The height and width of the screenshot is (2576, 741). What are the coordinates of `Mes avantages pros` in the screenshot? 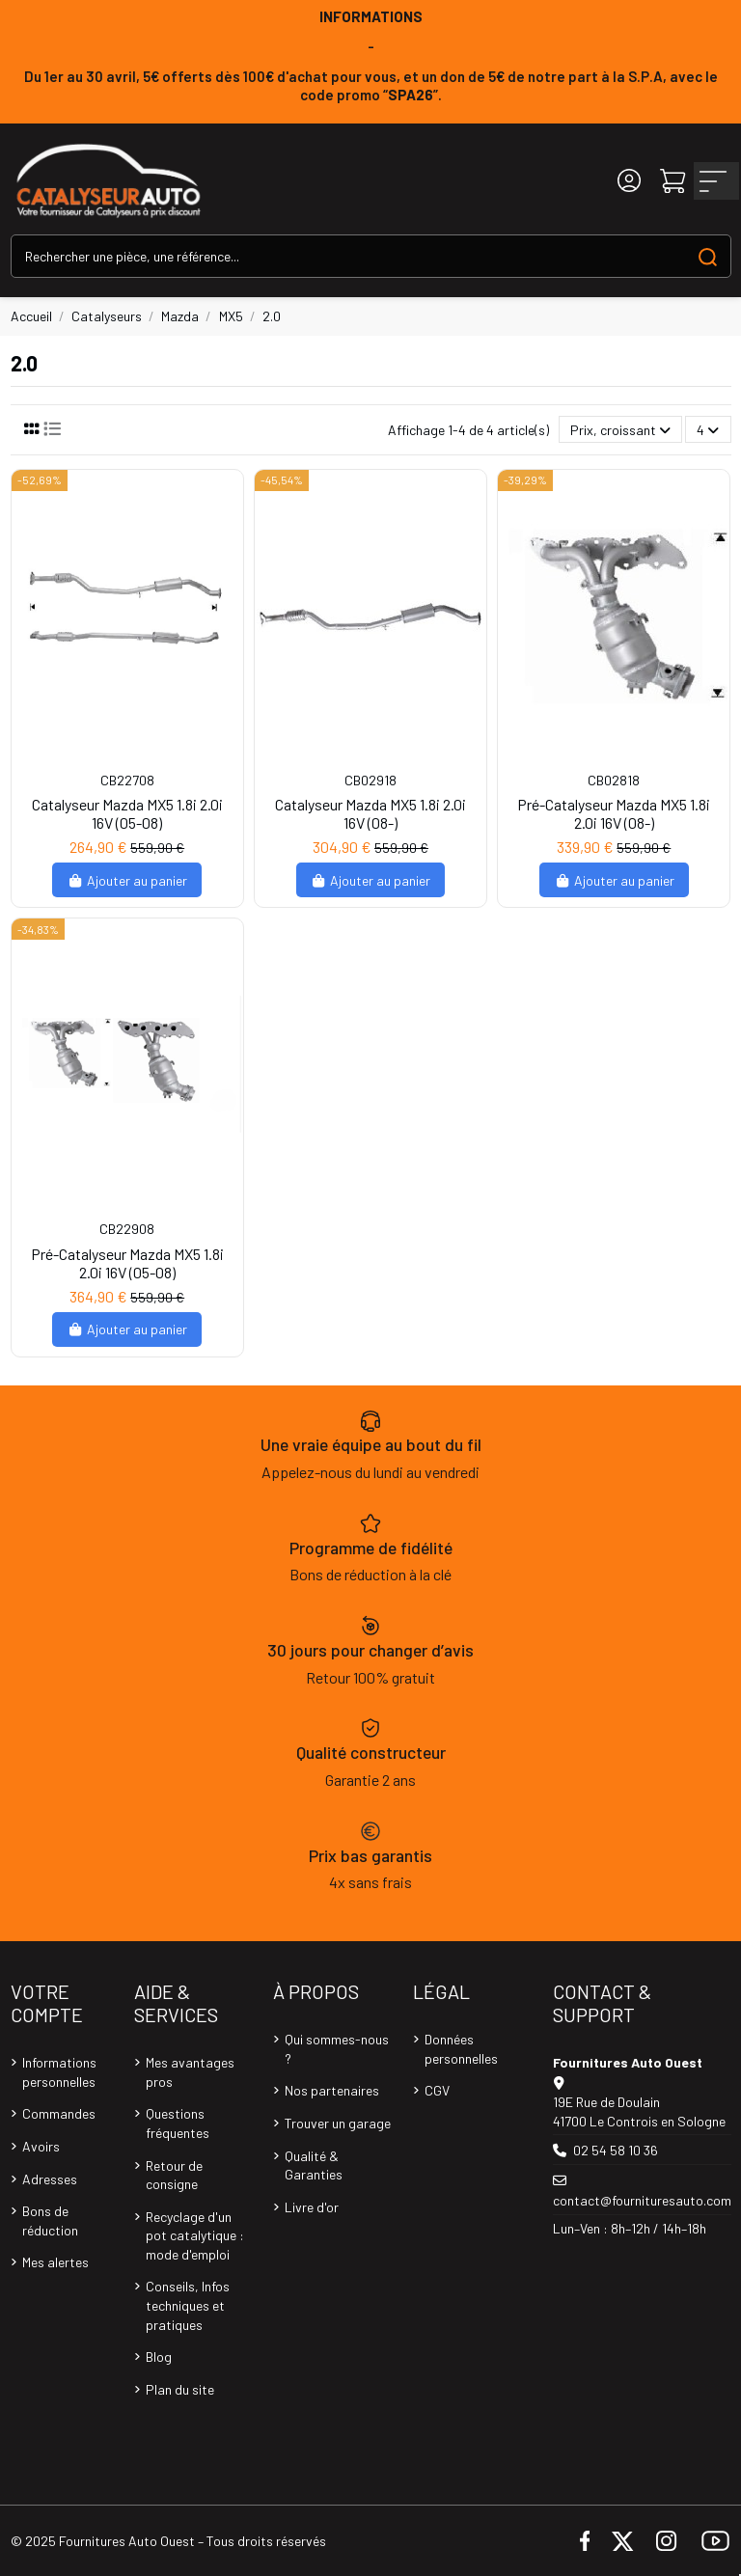 It's located at (190, 2072).